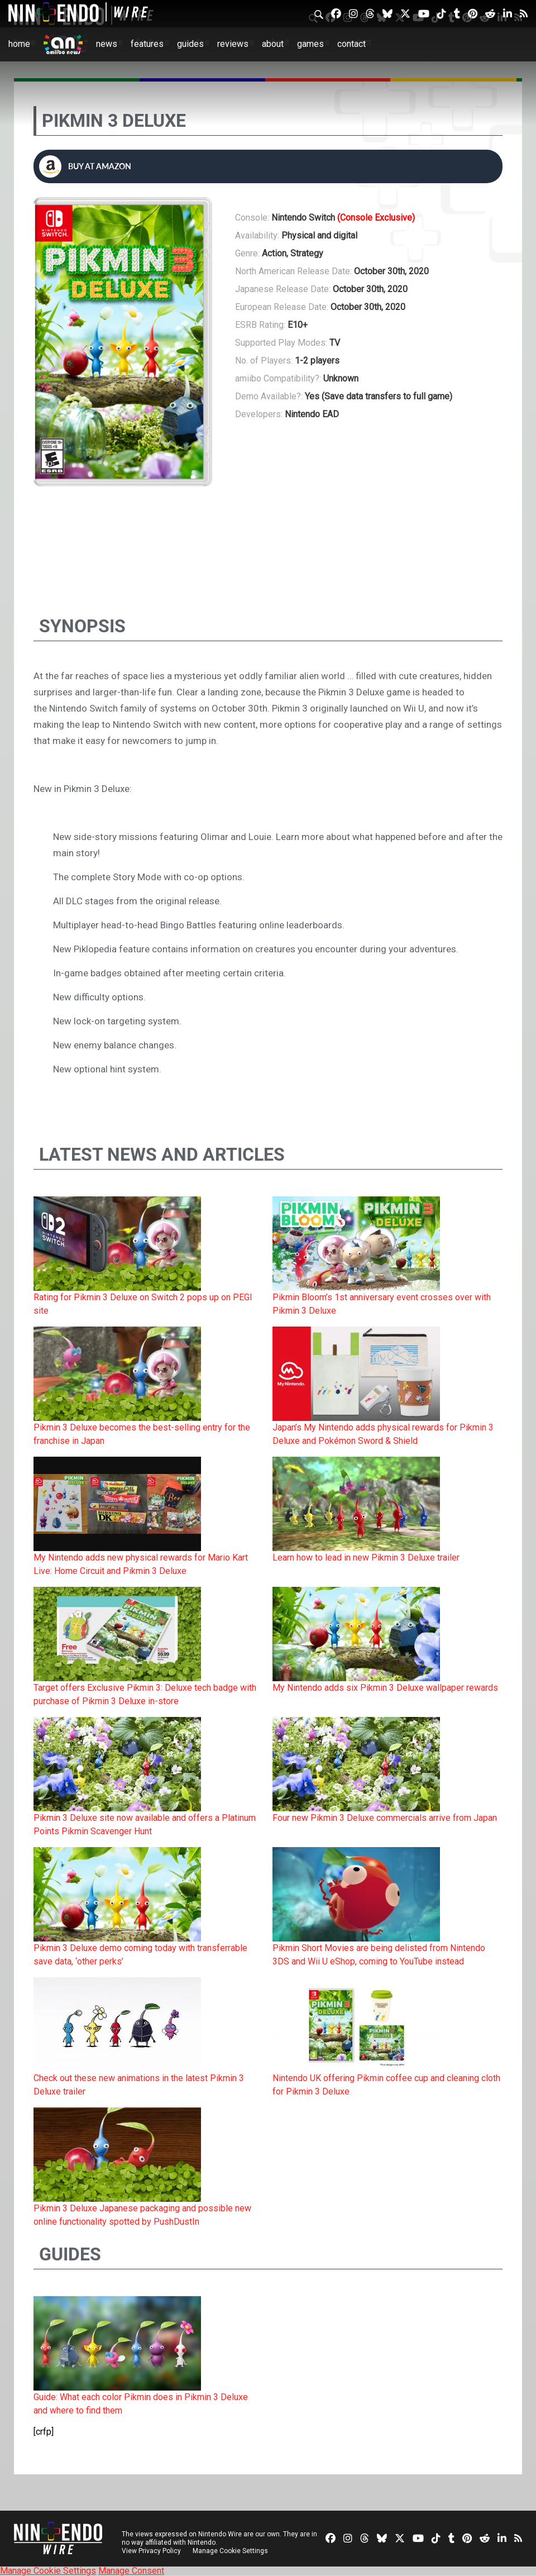 The height and width of the screenshot is (2576, 536). Describe the element at coordinates (310, 44) in the screenshot. I see `Games` at that location.